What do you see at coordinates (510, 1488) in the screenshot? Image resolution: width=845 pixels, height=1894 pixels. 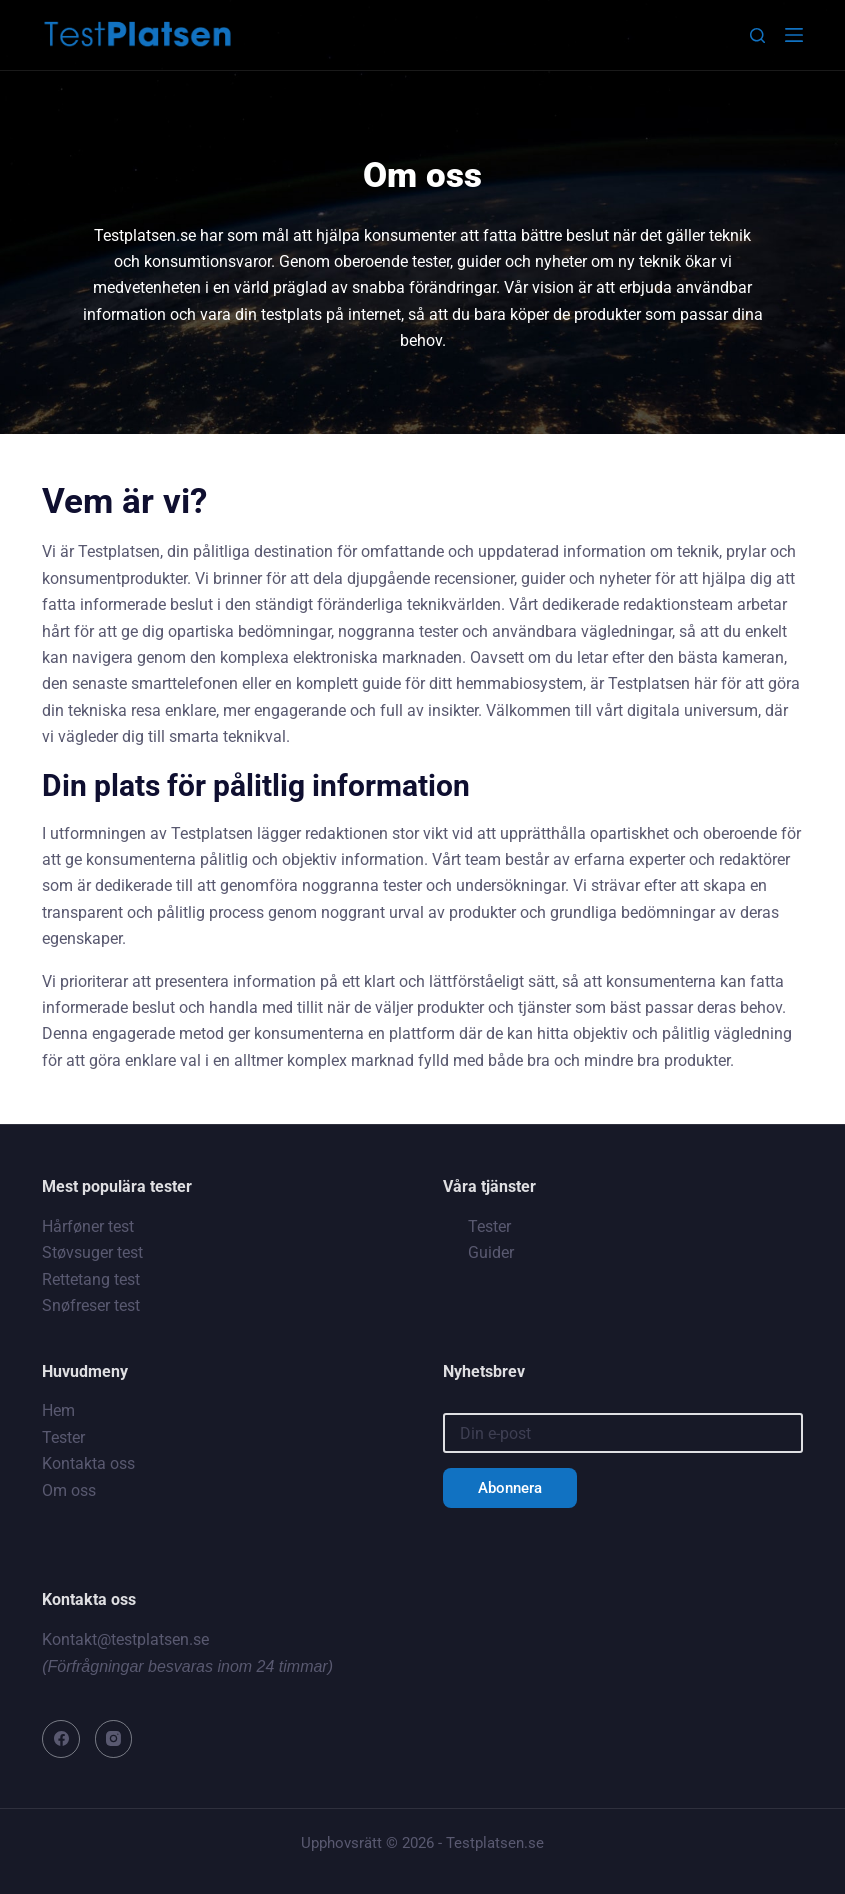 I see `Abonnera` at bounding box center [510, 1488].